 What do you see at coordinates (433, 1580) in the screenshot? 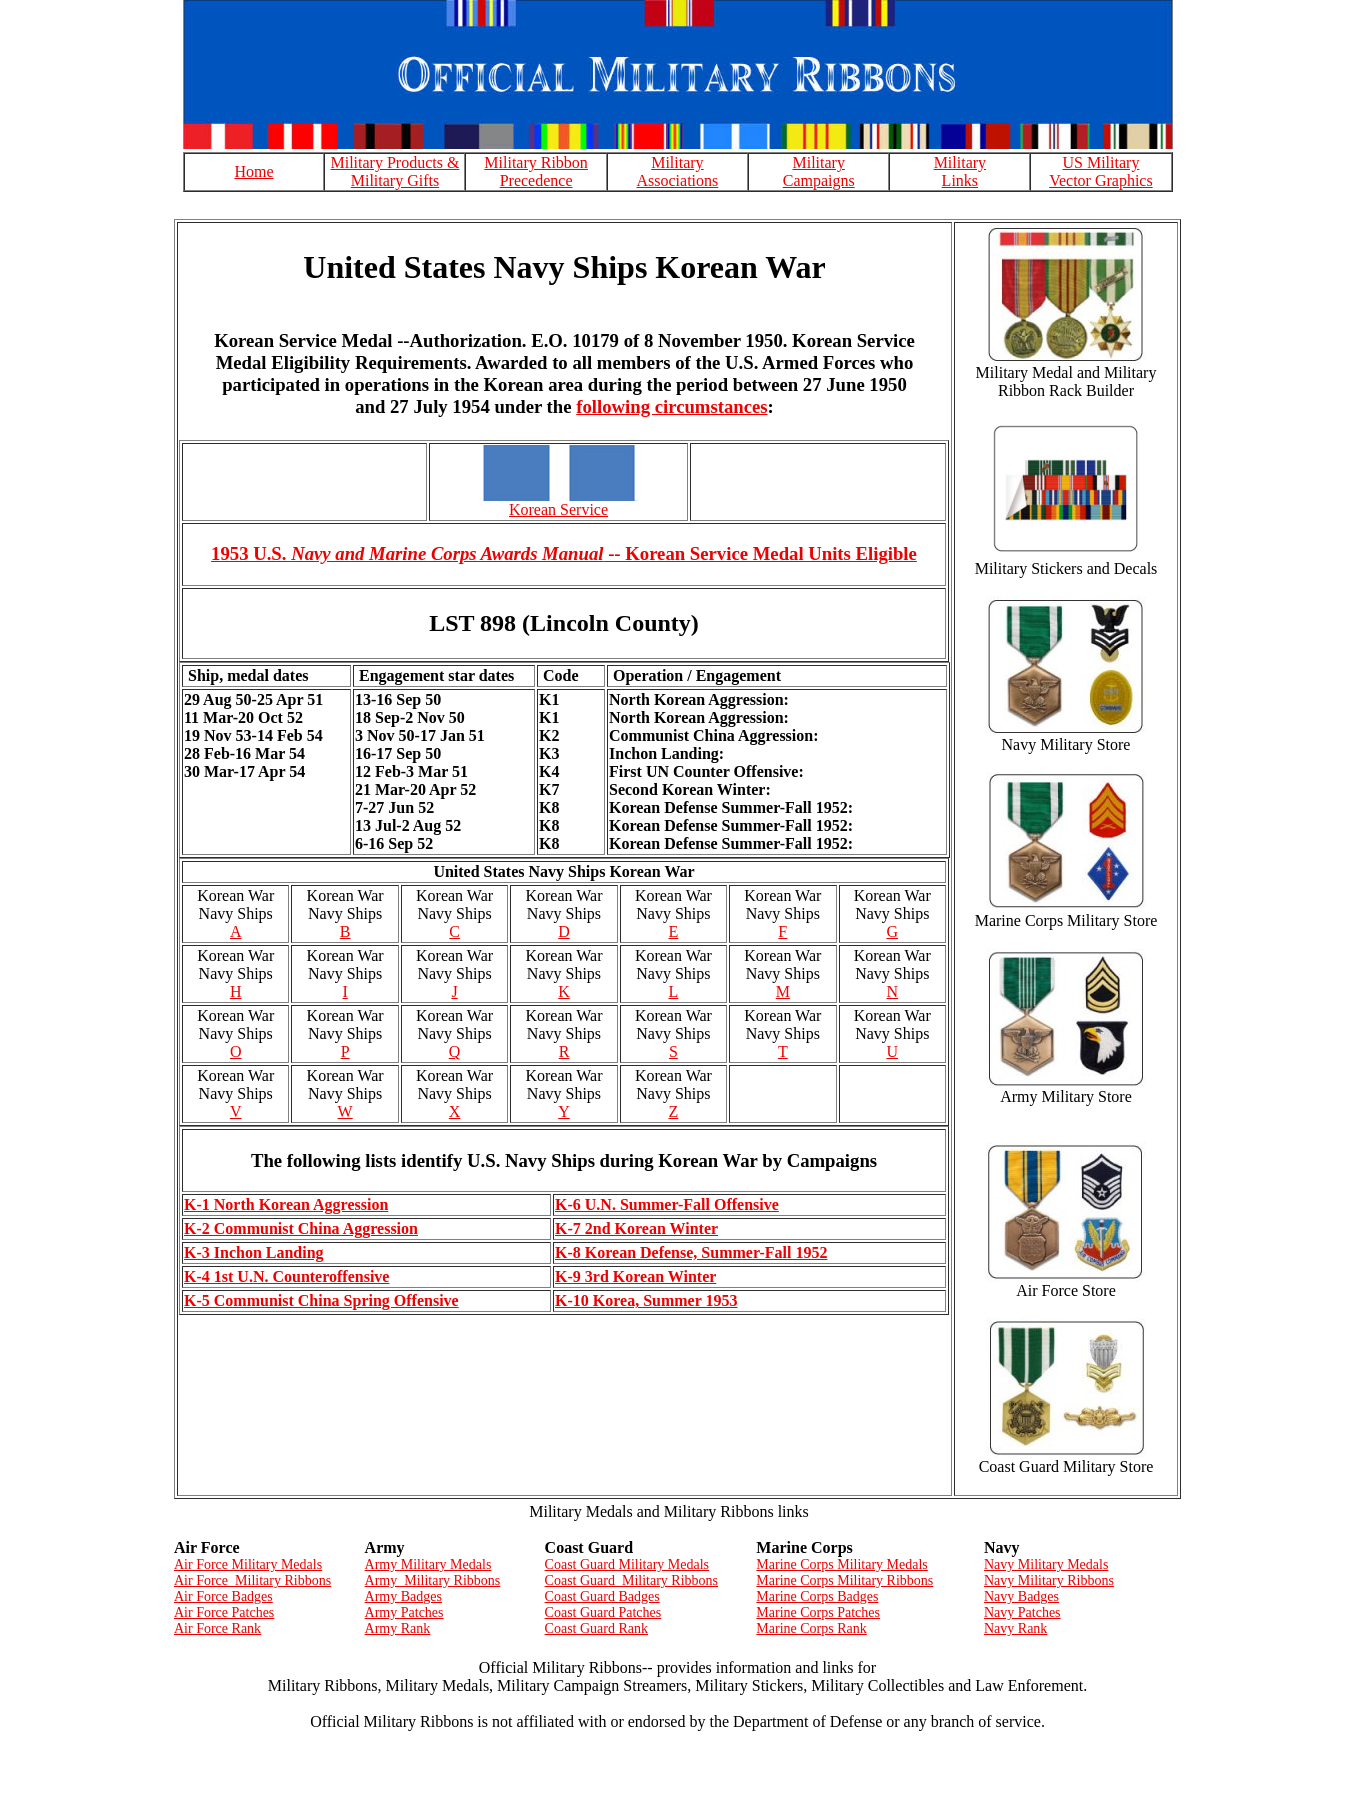
I see `Army Military Ribbons` at bounding box center [433, 1580].